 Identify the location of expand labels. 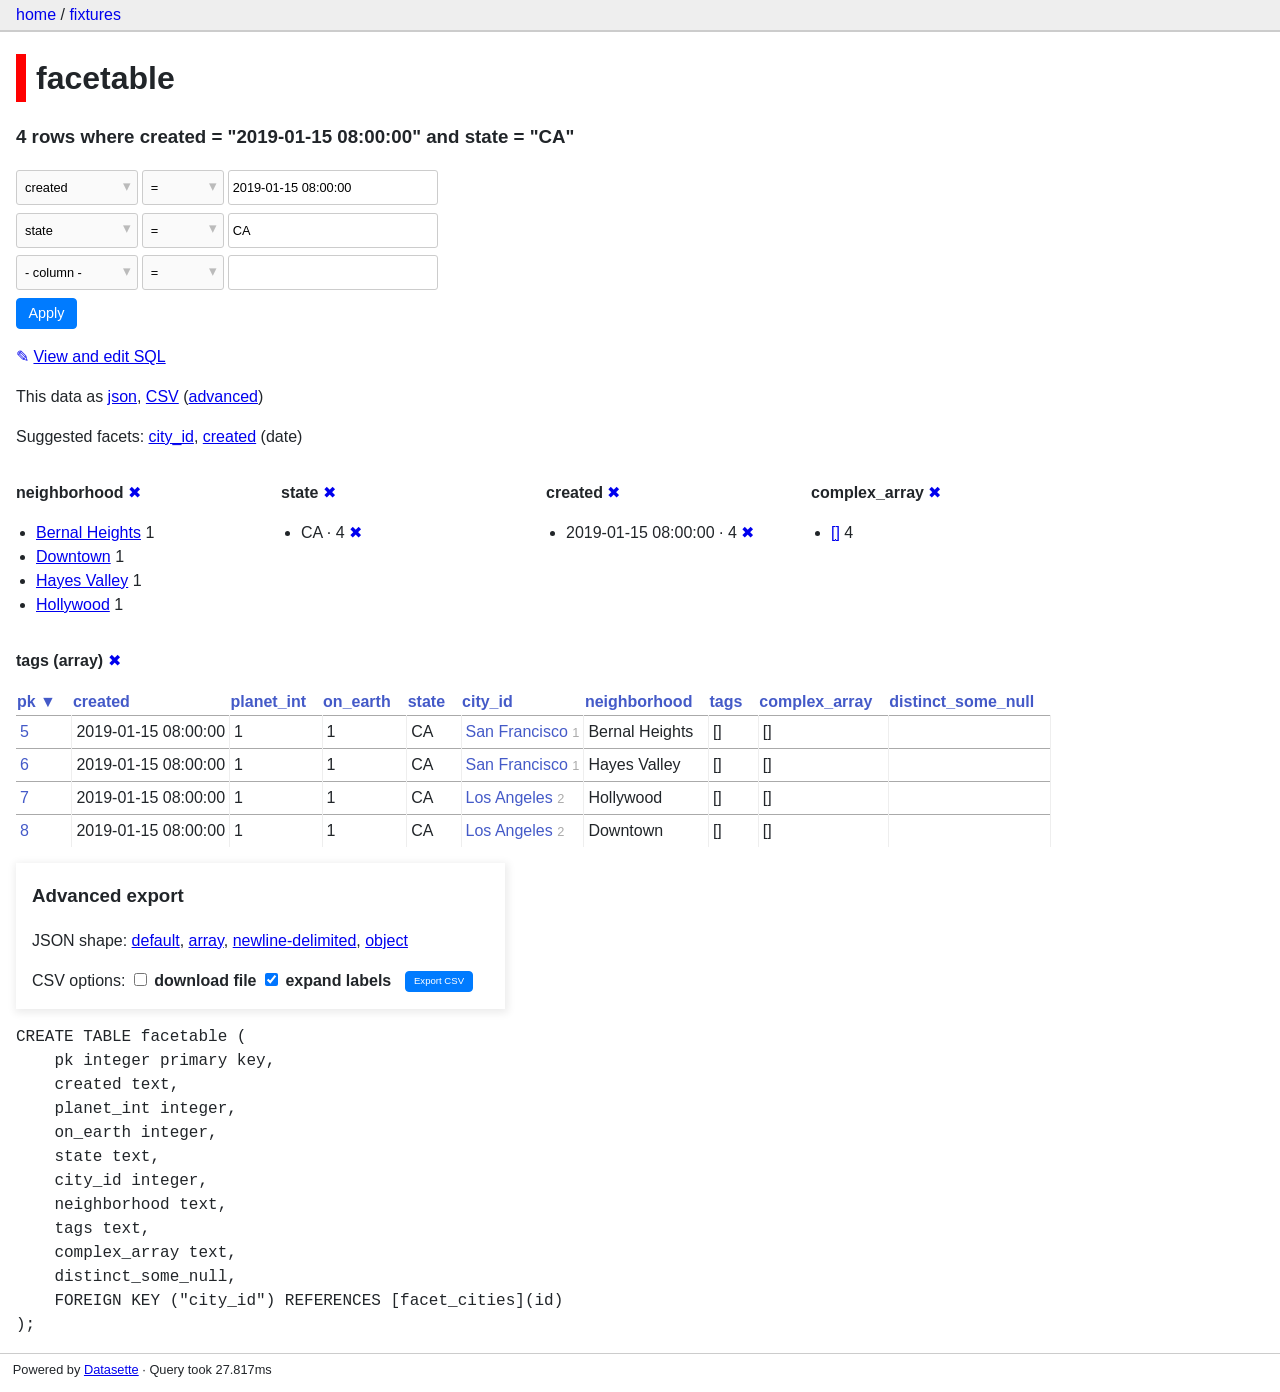
(328, 980).